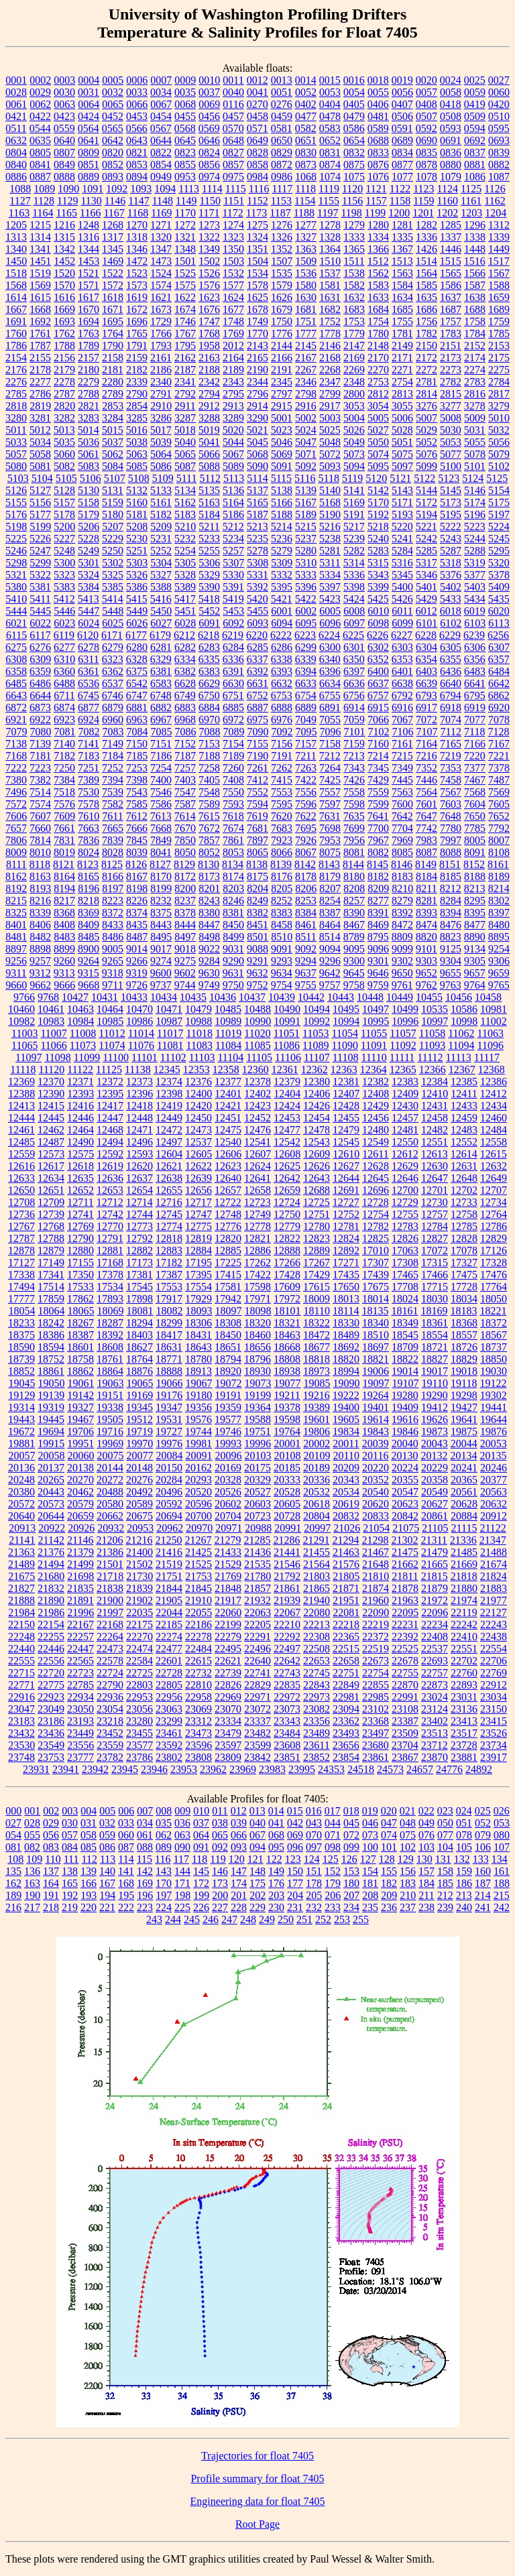  Describe the element at coordinates (474, 683) in the screenshot. I see `6641` at that location.